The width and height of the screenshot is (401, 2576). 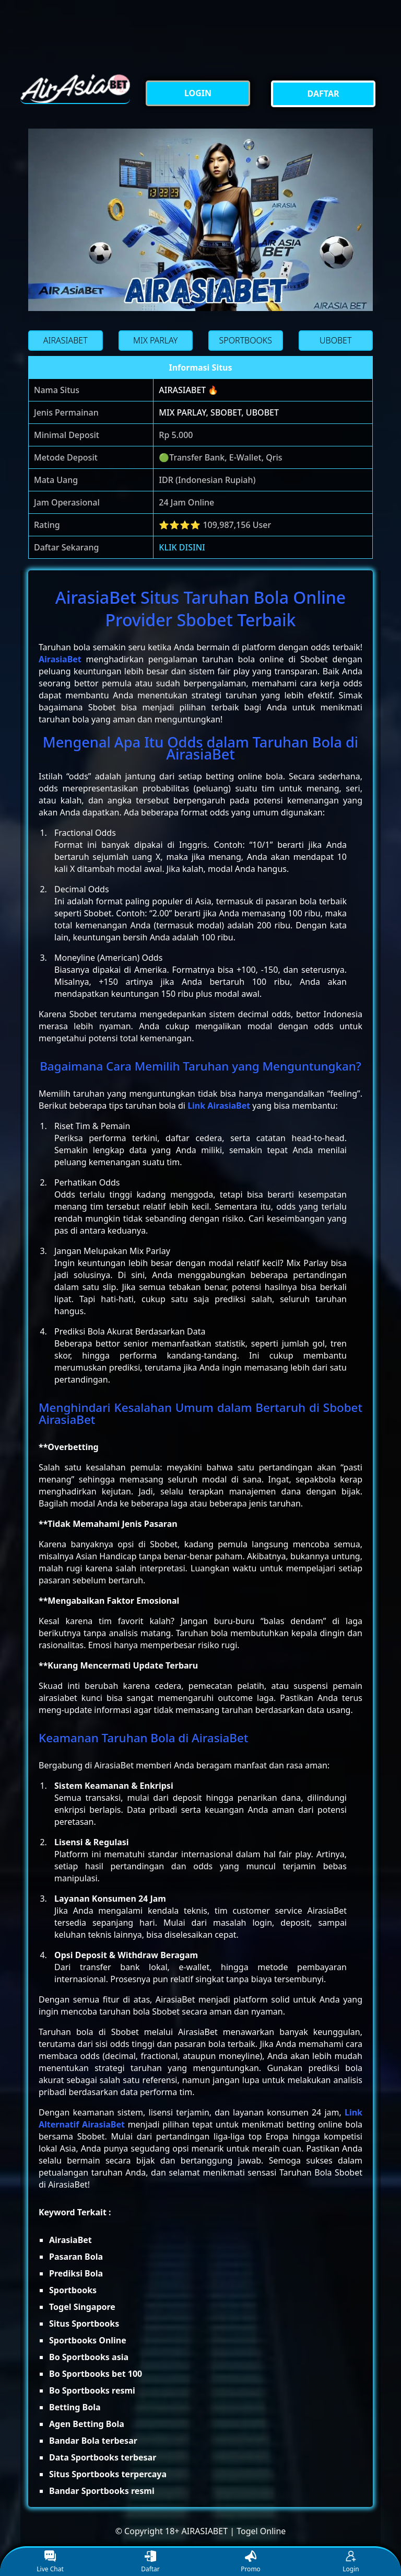 I want to click on Live Chat, so click(x=50, y=2562).